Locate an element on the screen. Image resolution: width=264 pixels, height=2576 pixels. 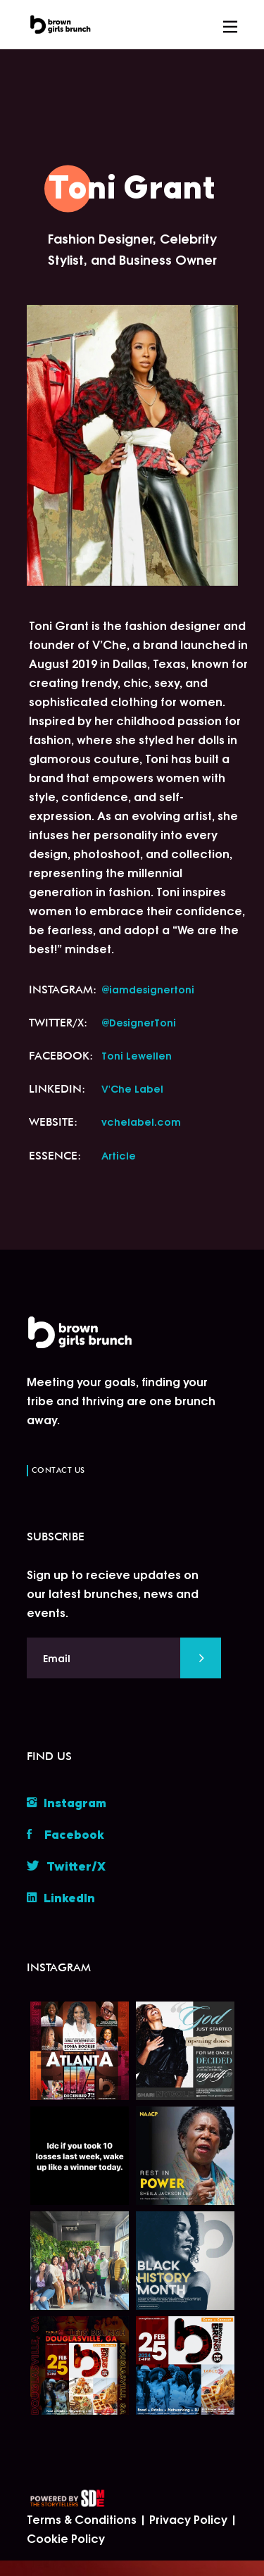
Article is located at coordinates (118, 1155).